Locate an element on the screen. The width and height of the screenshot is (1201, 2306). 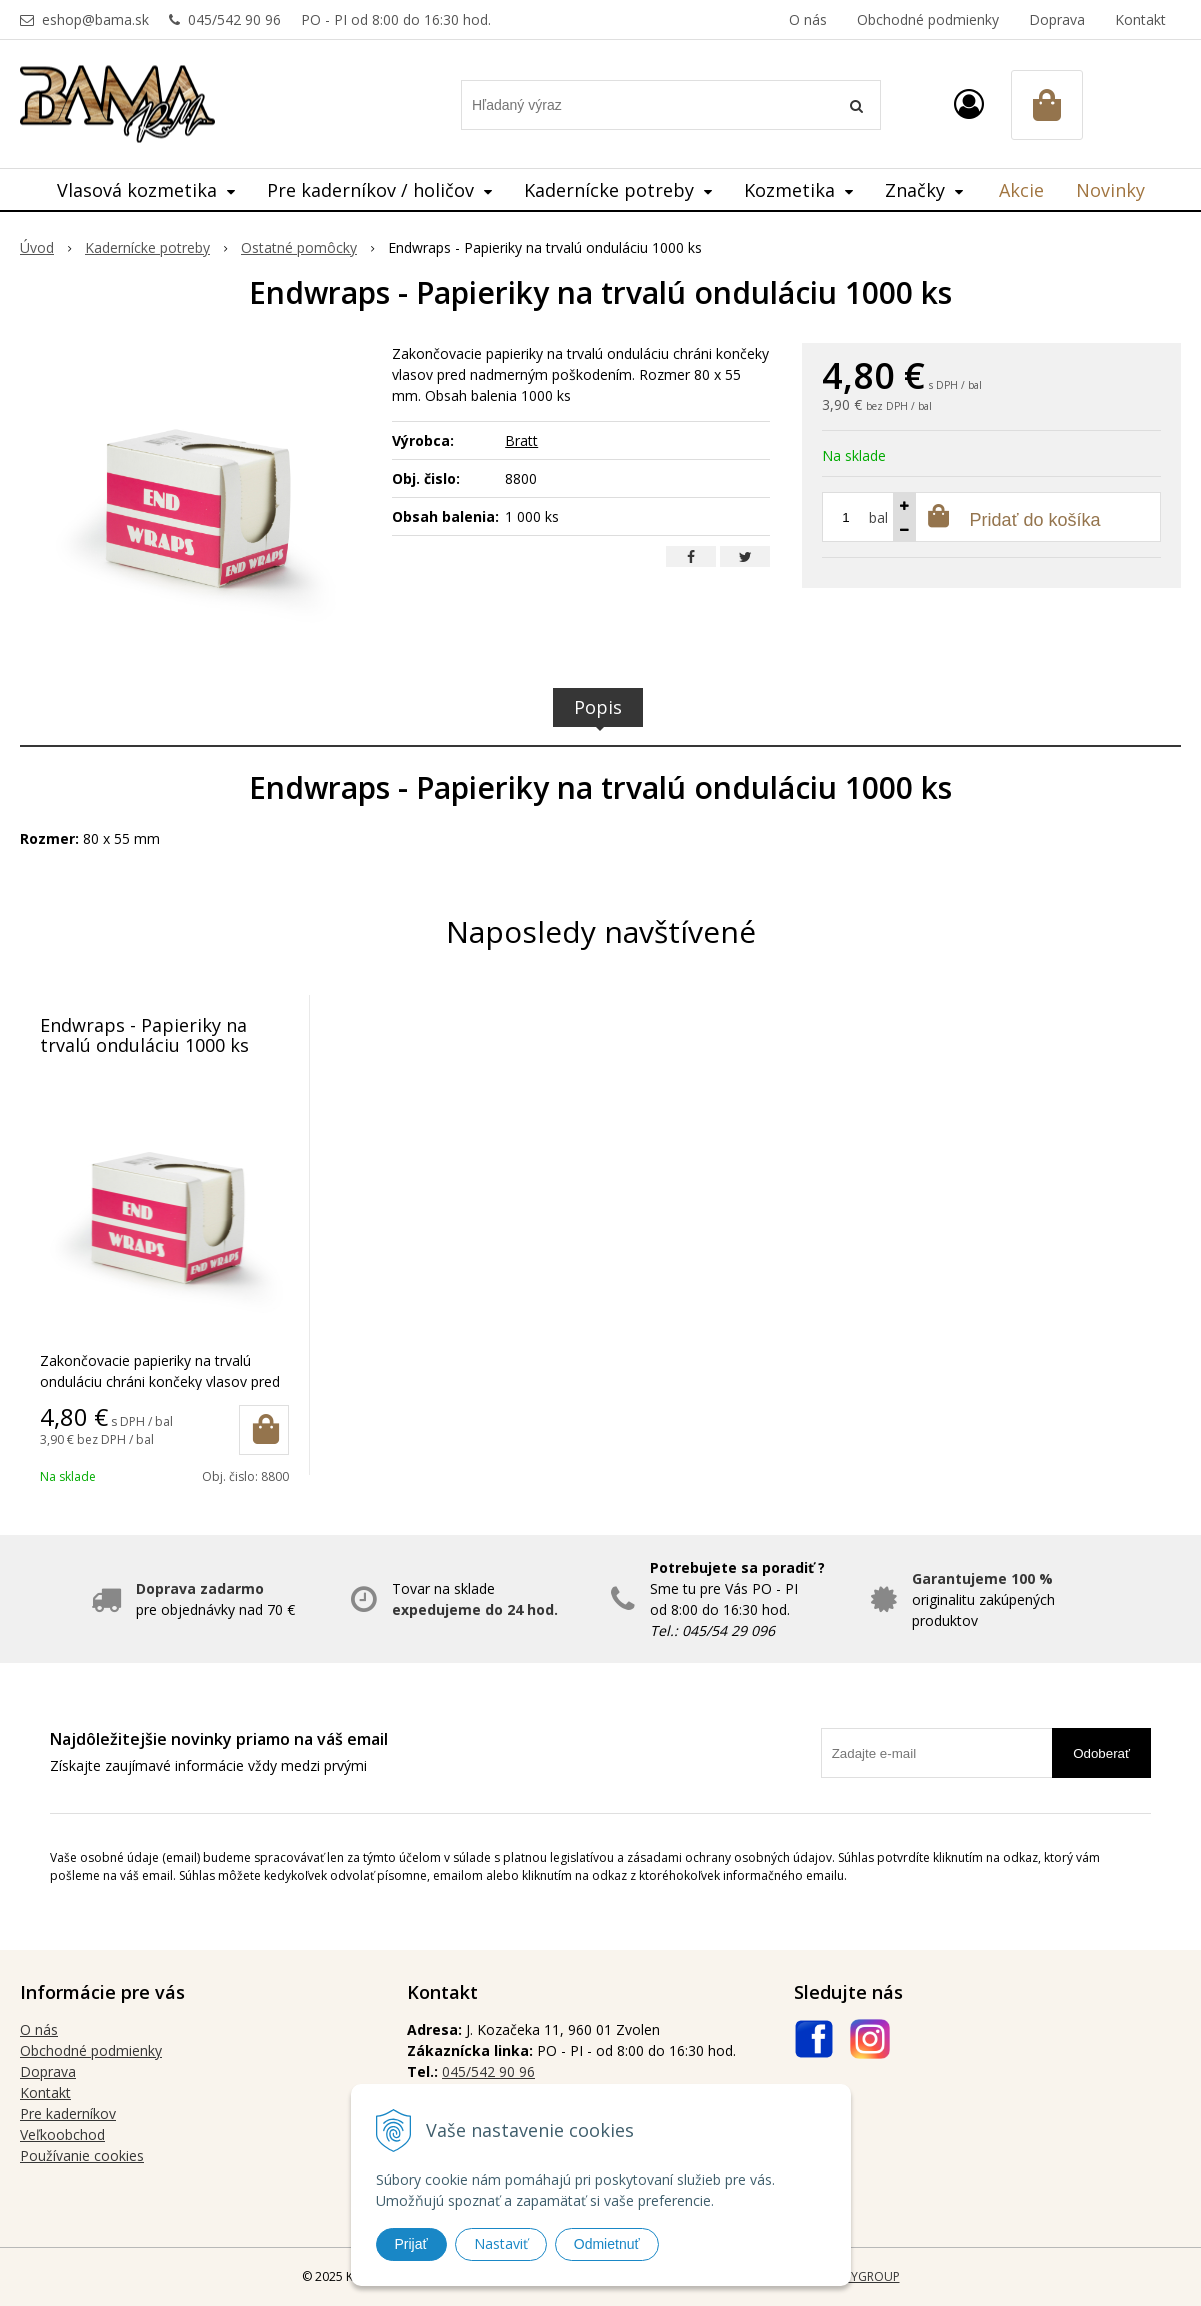
Kontakt is located at coordinates (1140, 19).